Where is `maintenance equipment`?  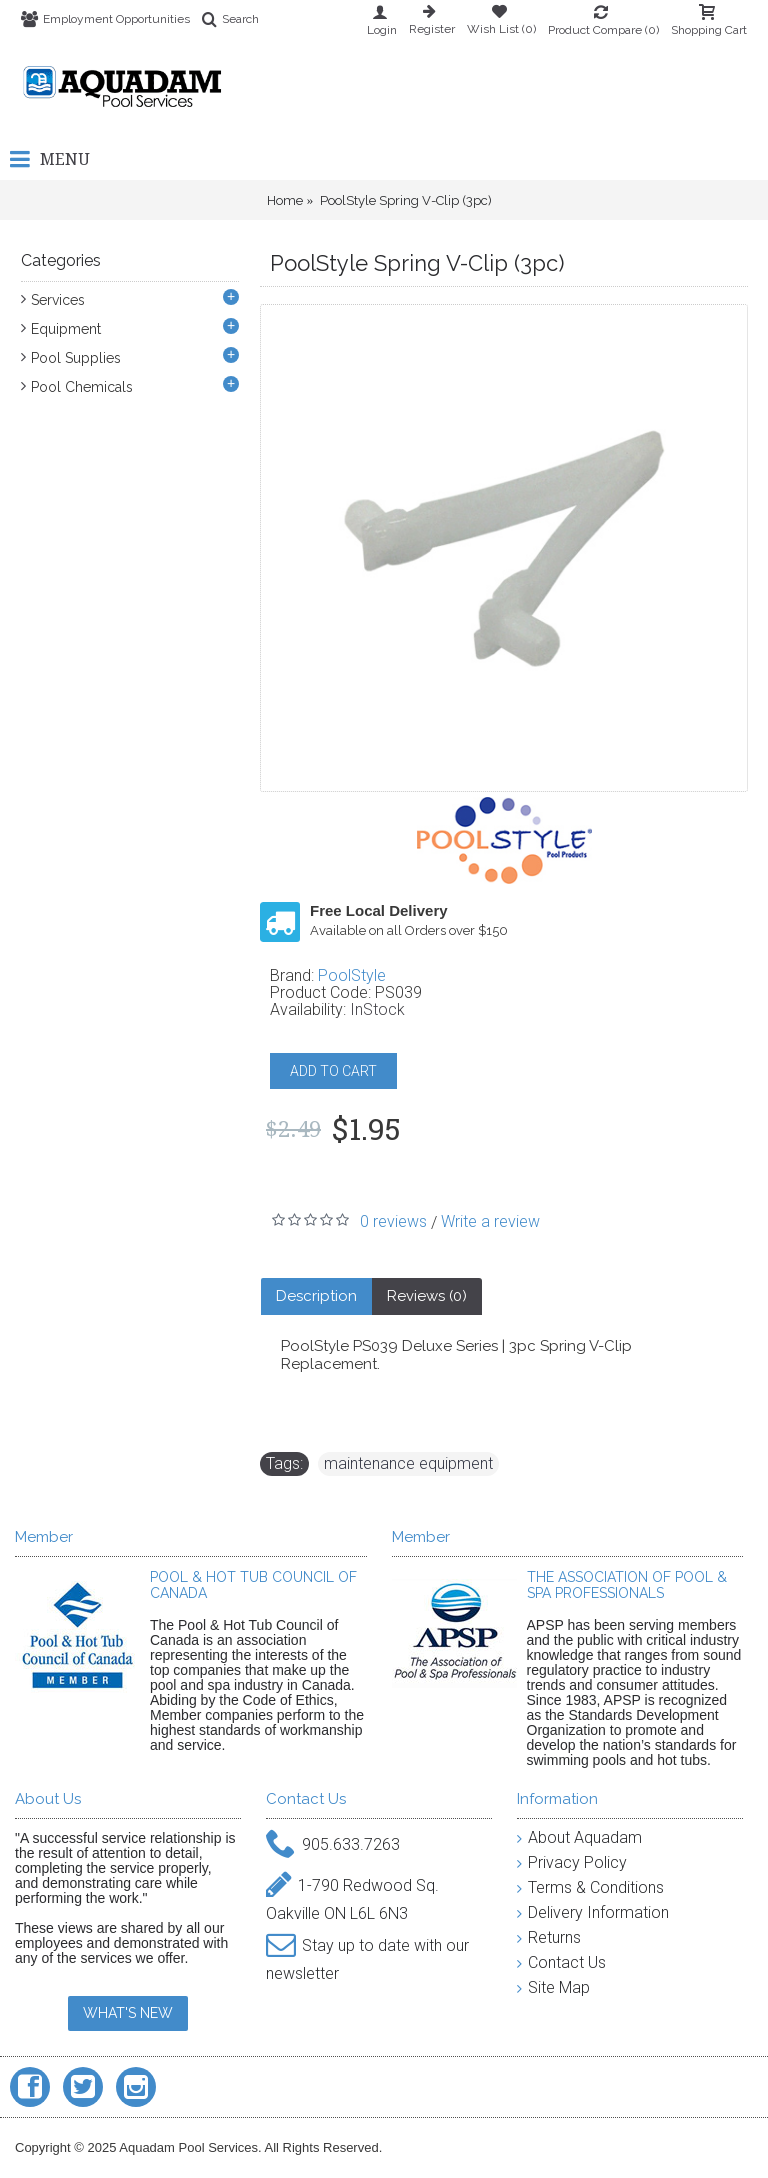 maintenance equipment is located at coordinates (408, 1463).